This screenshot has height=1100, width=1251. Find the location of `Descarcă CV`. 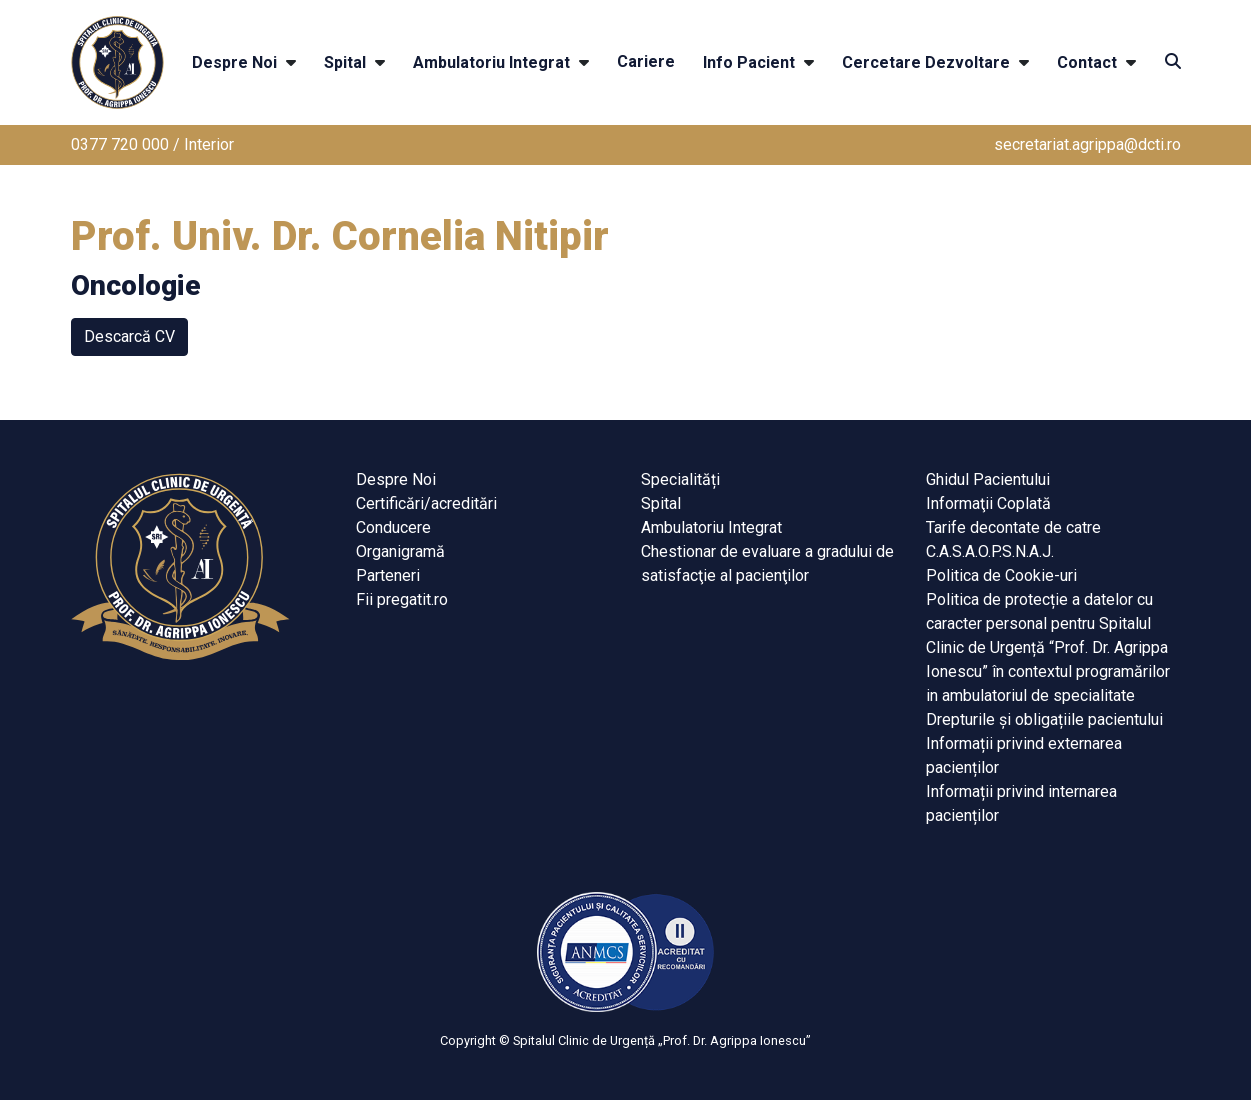

Descarcă CV is located at coordinates (129, 336).